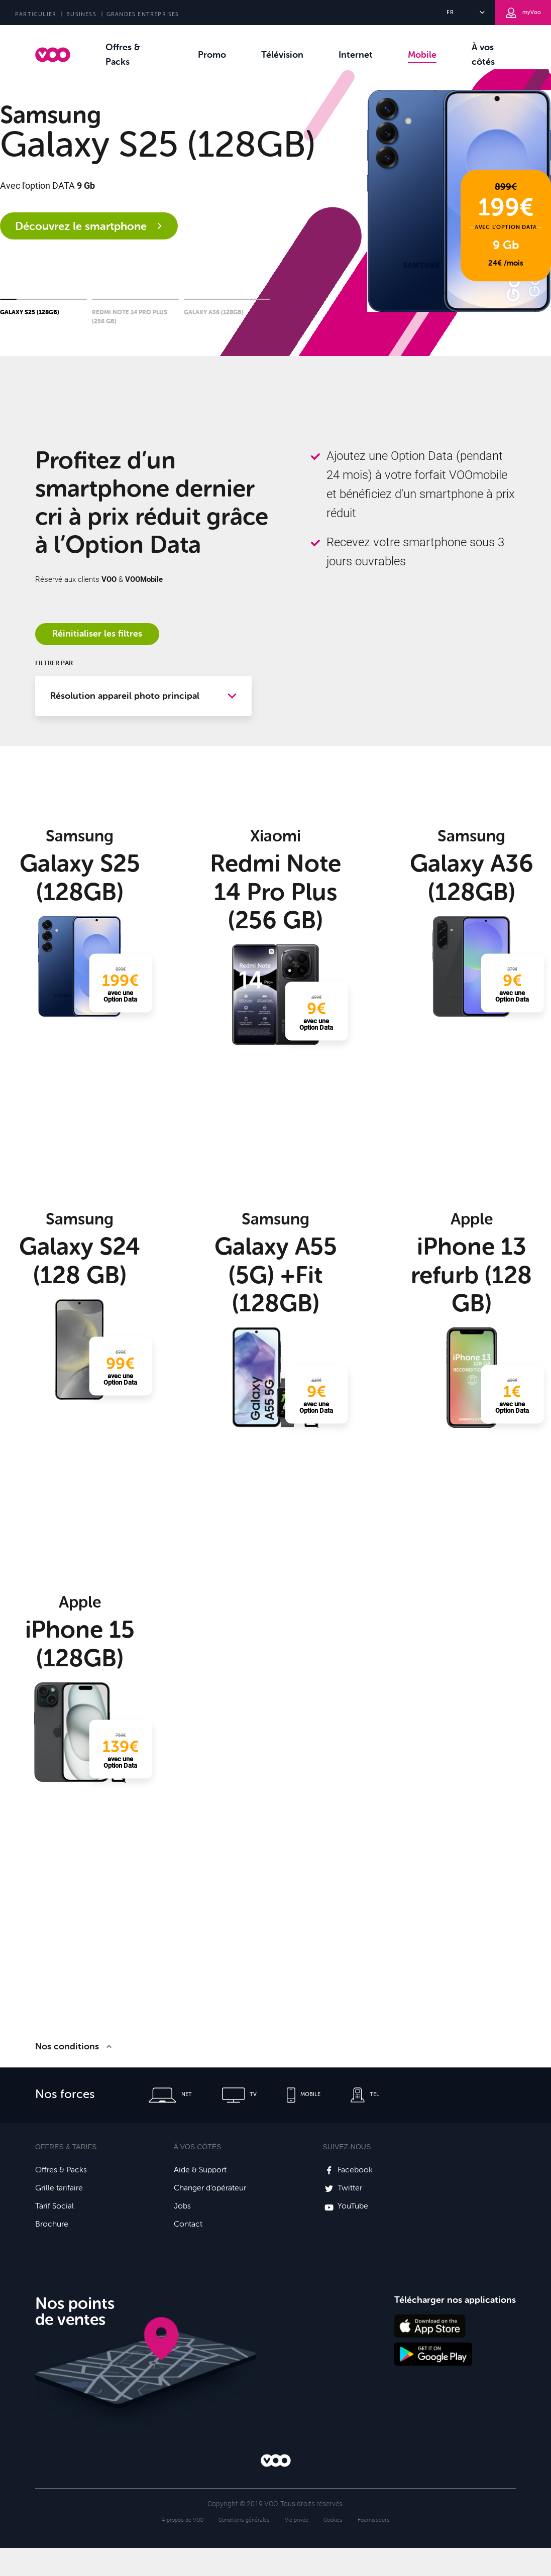  Describe the element at coordinates (97, 633) in the screenshot. I see `Réinitialiser les filtres` at that location.